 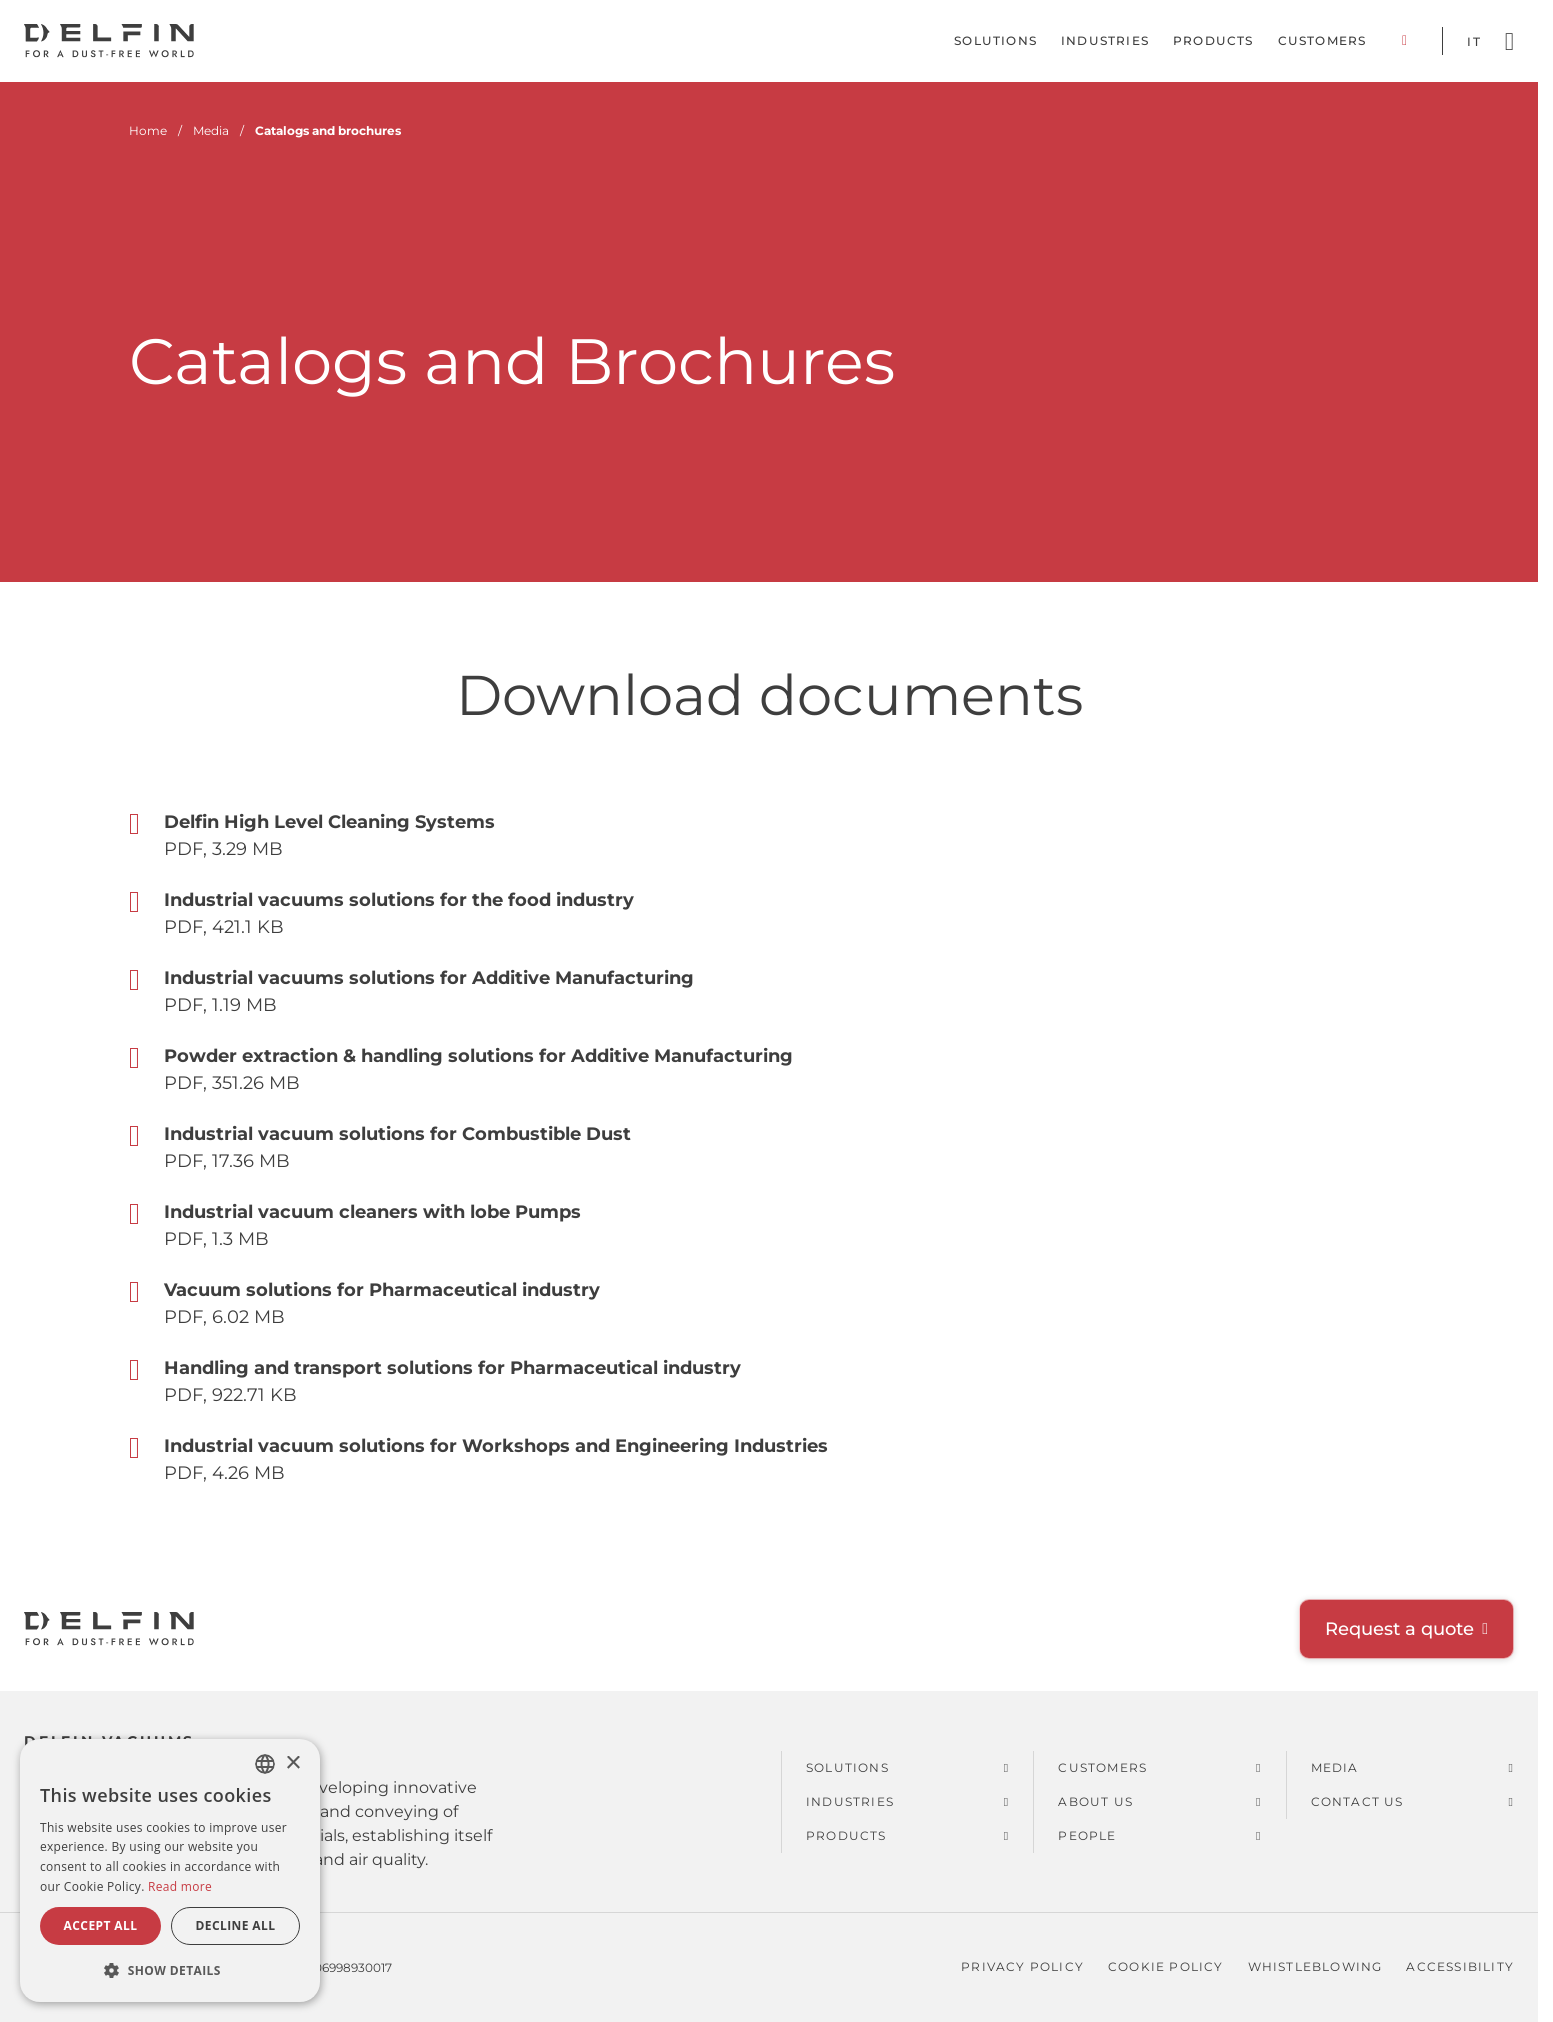 I want to click on Home, so click(x=148, y=130).